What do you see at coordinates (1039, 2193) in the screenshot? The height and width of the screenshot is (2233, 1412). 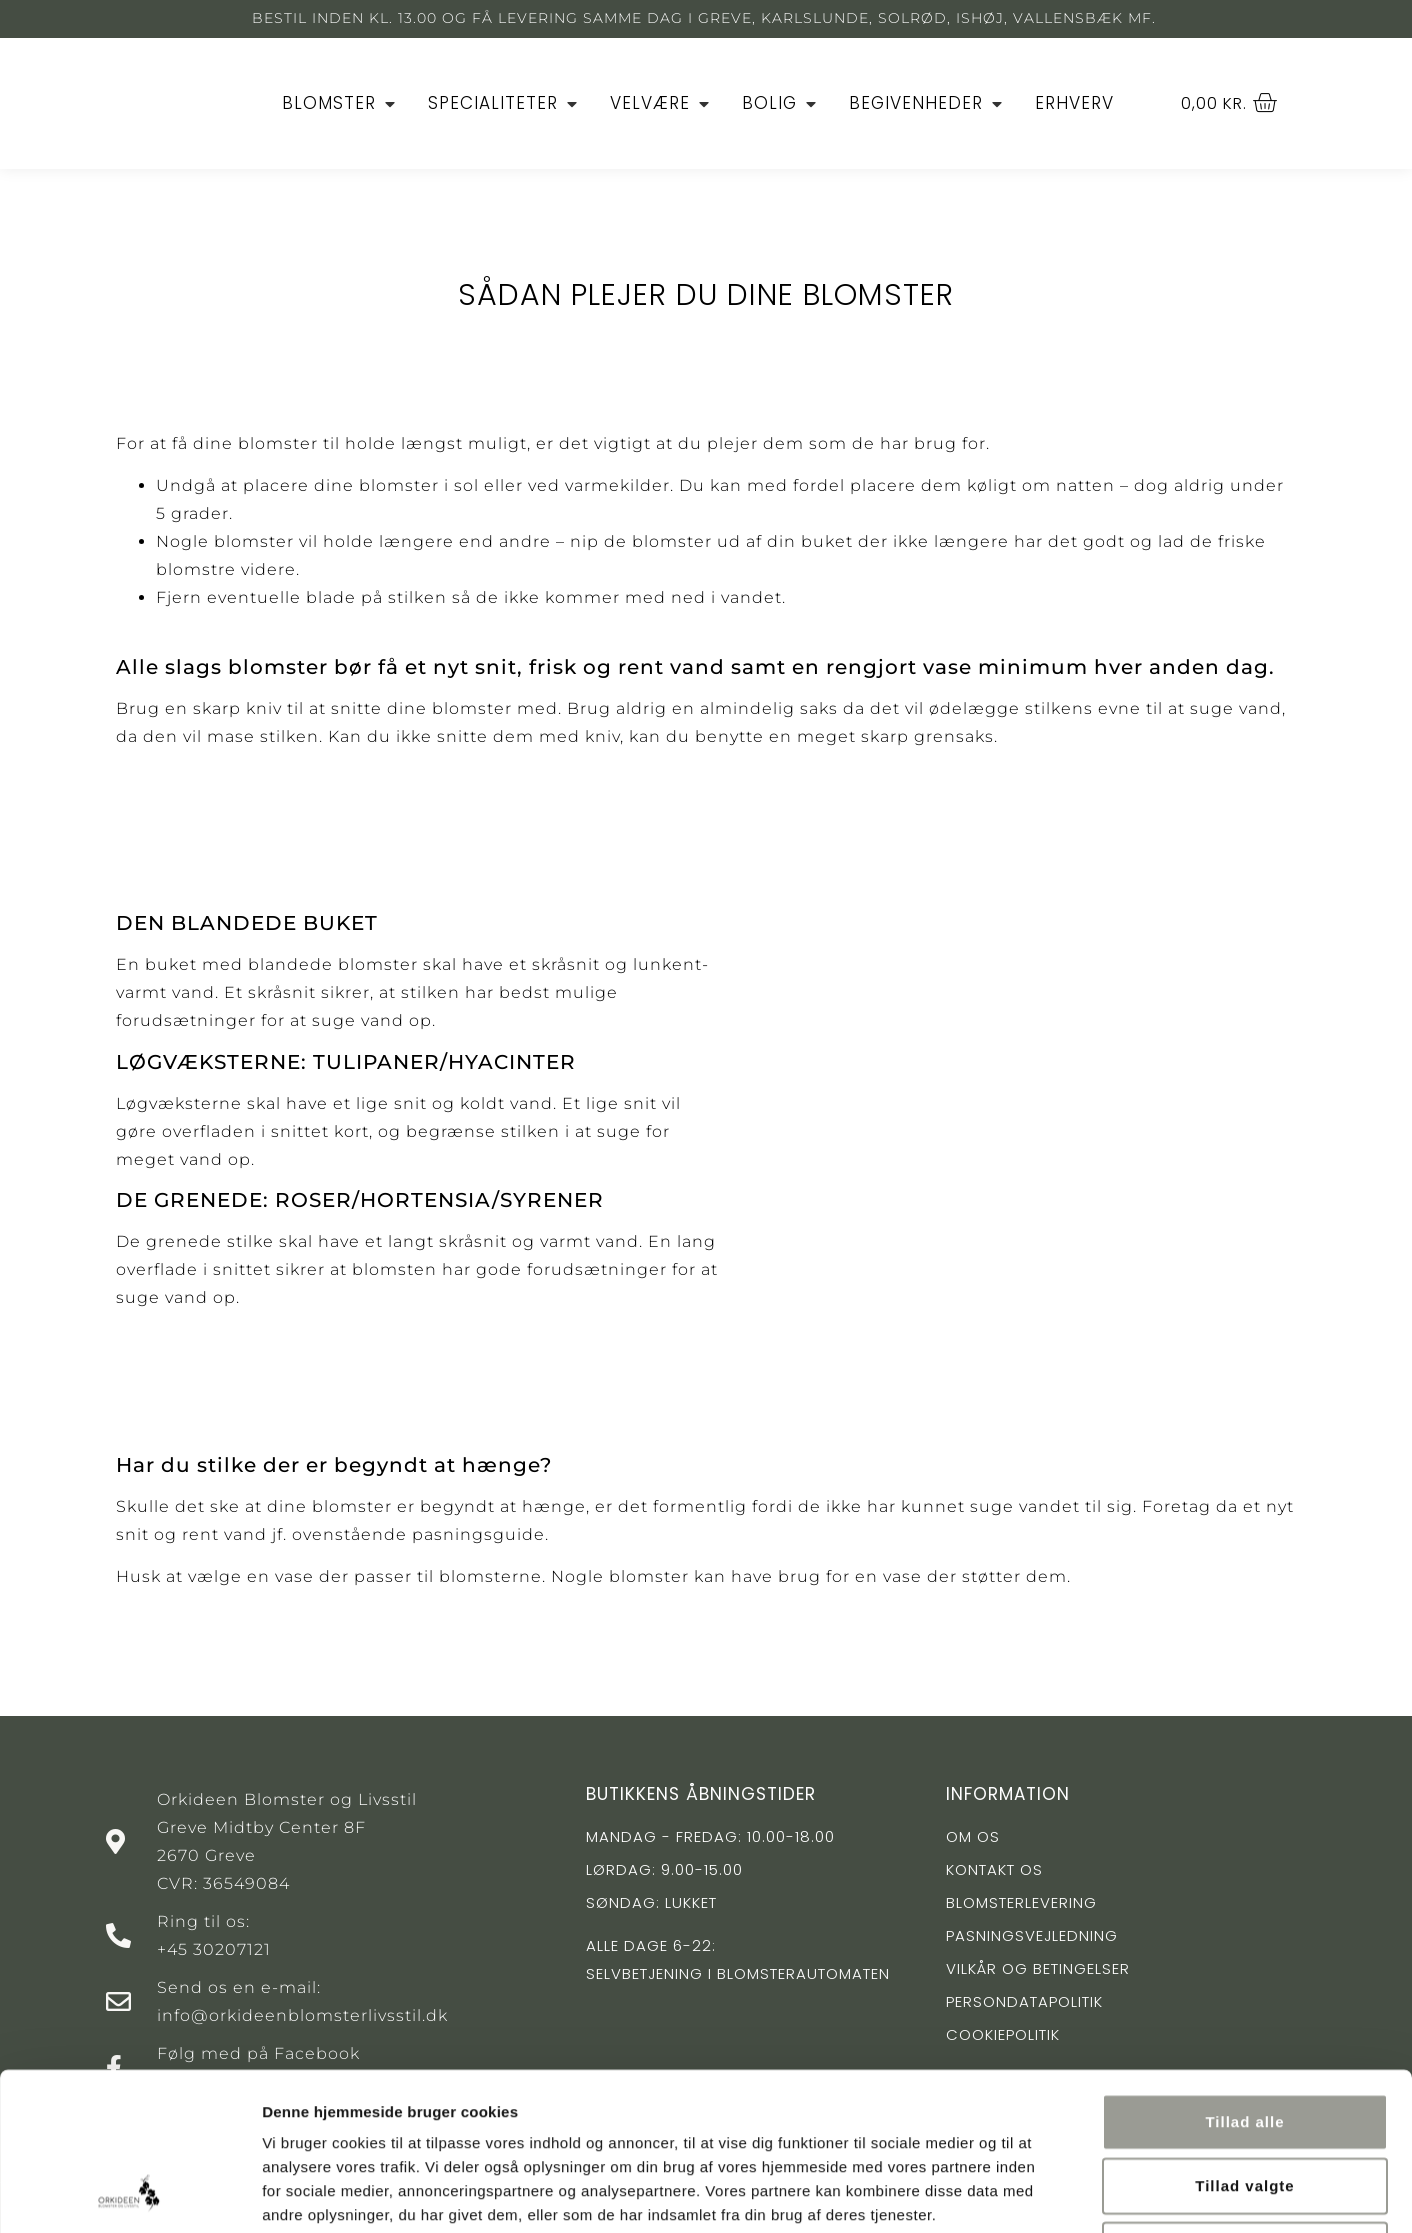 I see `Vis detaljer` at bounding box center [1039, 2193].